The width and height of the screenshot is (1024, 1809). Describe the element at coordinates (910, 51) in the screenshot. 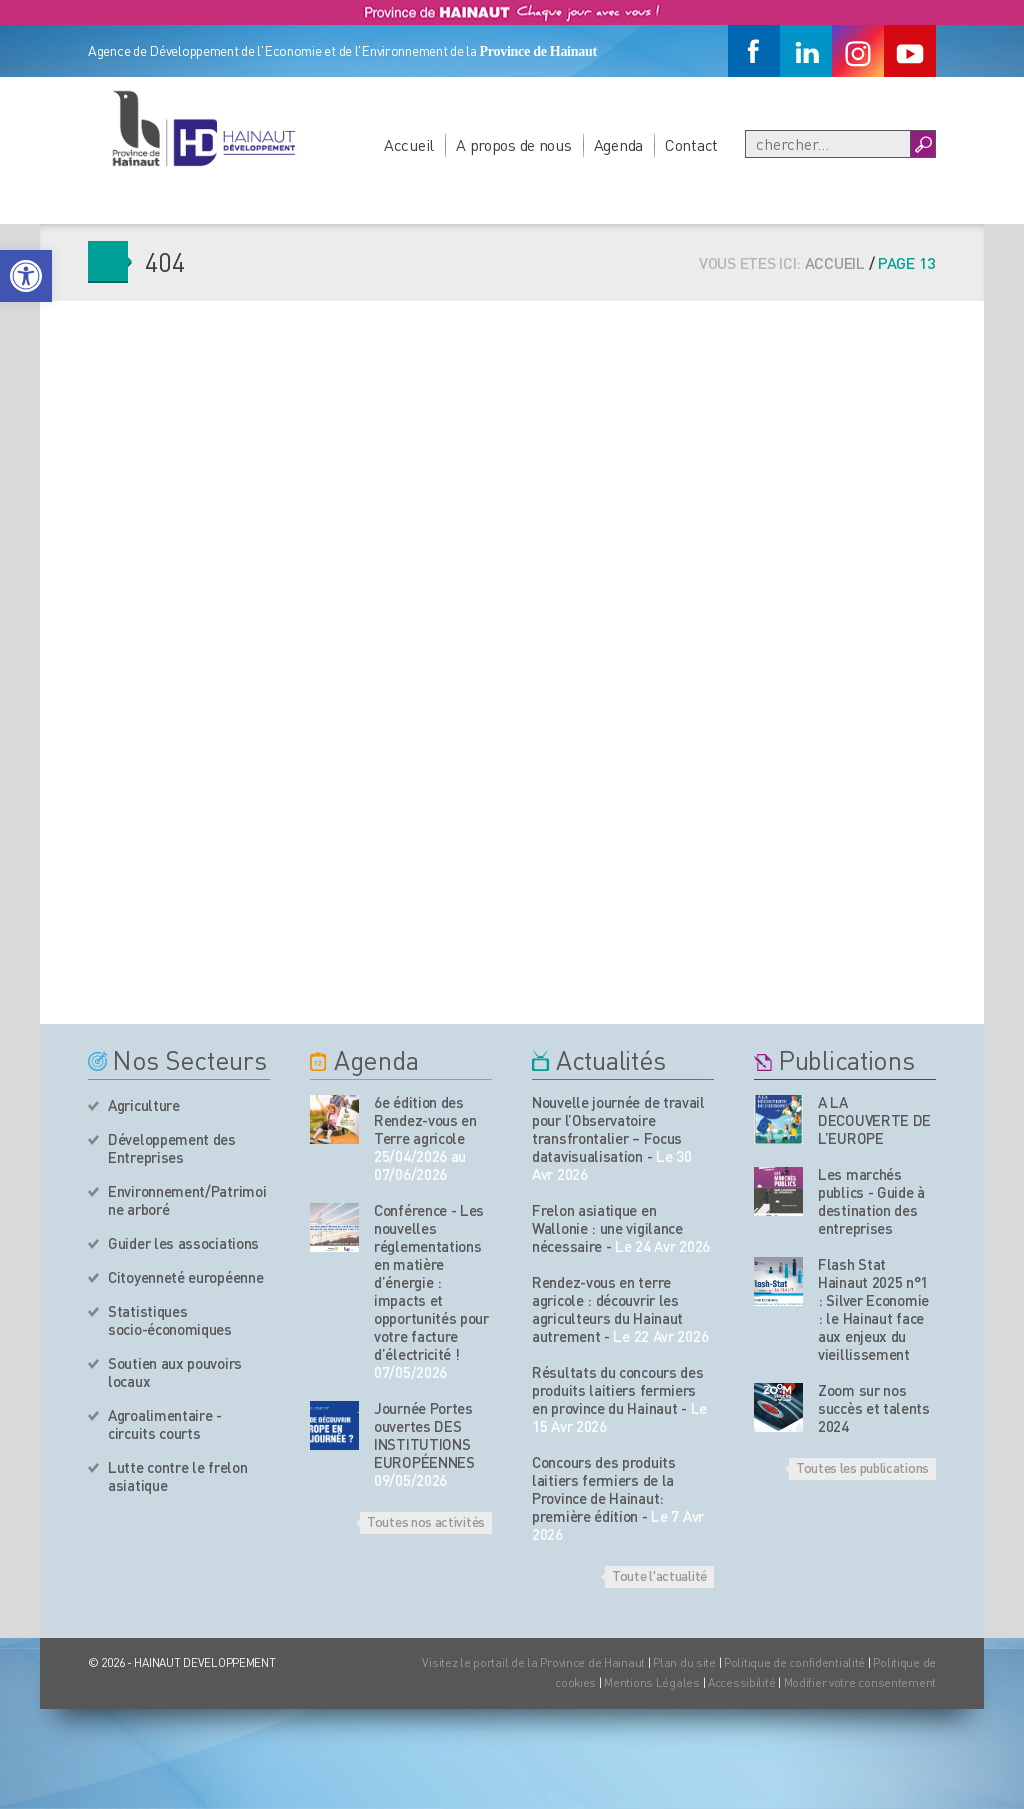

I see `[Youtube]` at that location.